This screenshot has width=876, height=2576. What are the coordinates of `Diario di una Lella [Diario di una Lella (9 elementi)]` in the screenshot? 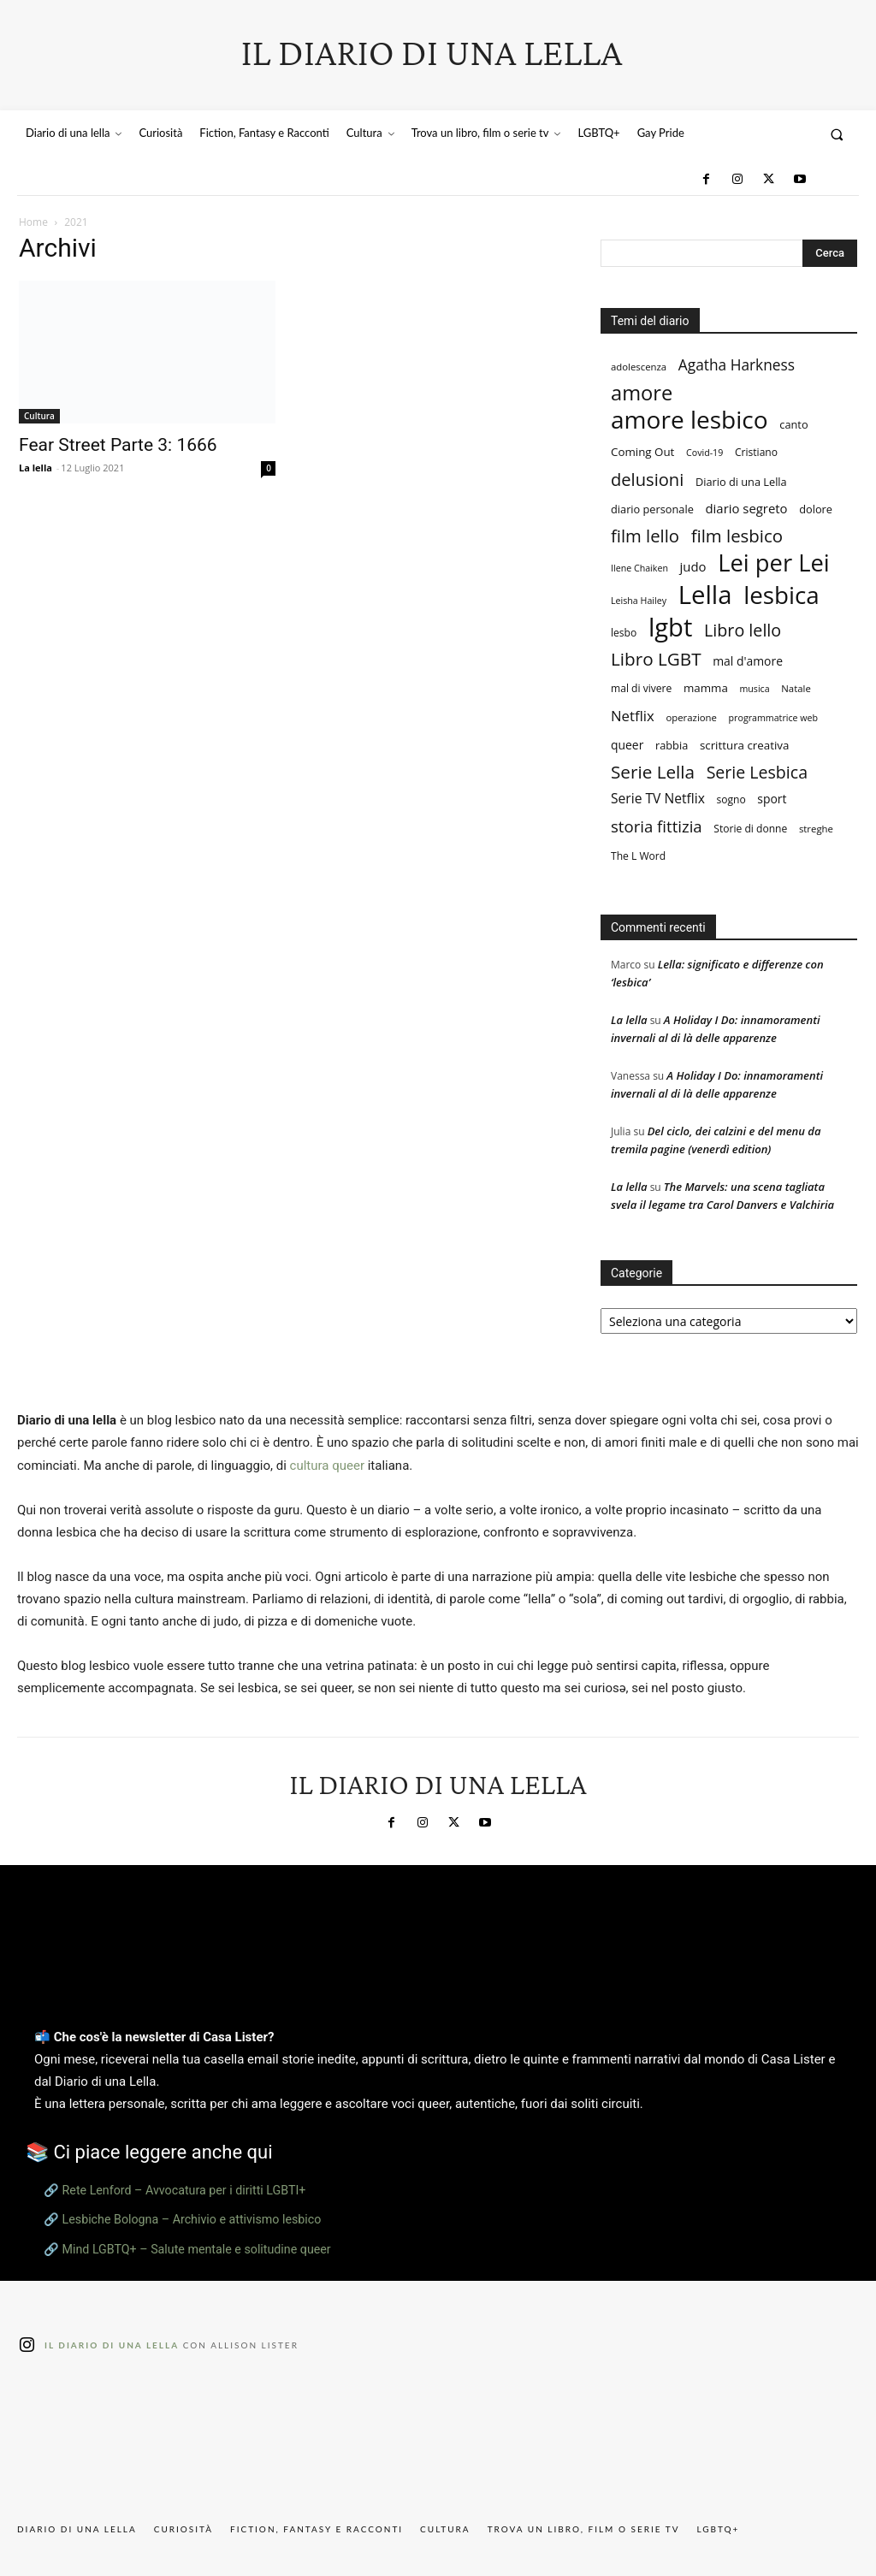 It's located at (741, 481).